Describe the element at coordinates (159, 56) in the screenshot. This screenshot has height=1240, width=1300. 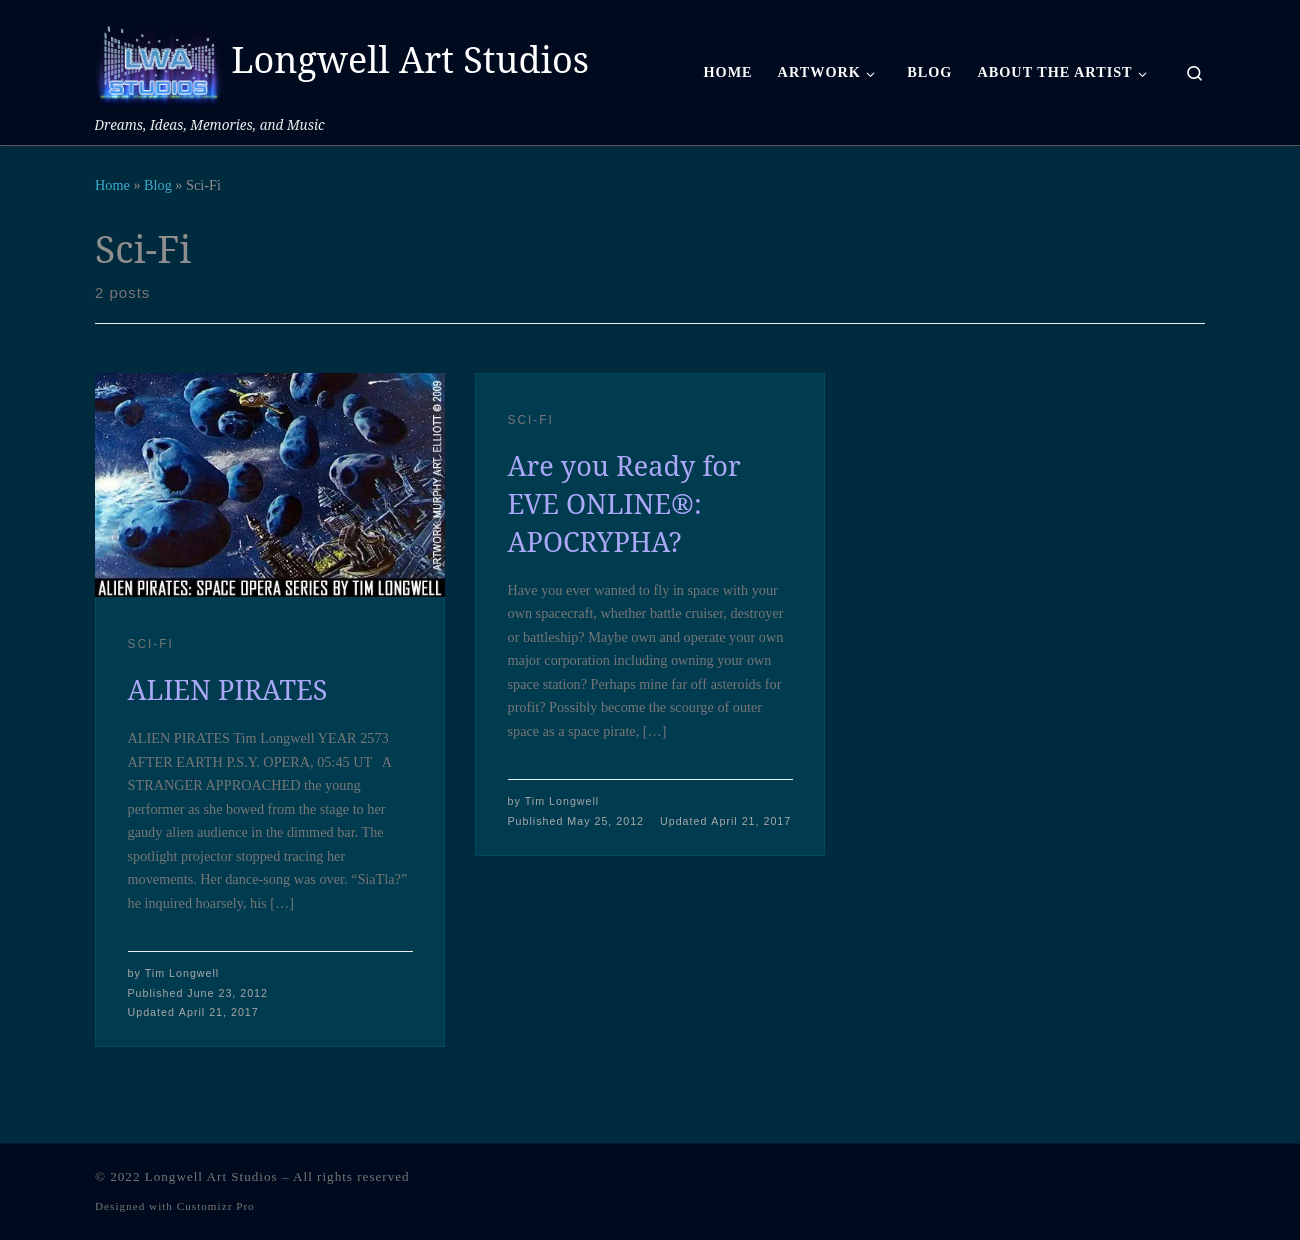
I see `[Longwell Art Studios | Dreams, Ideas, Memories, and Music]` at that location.